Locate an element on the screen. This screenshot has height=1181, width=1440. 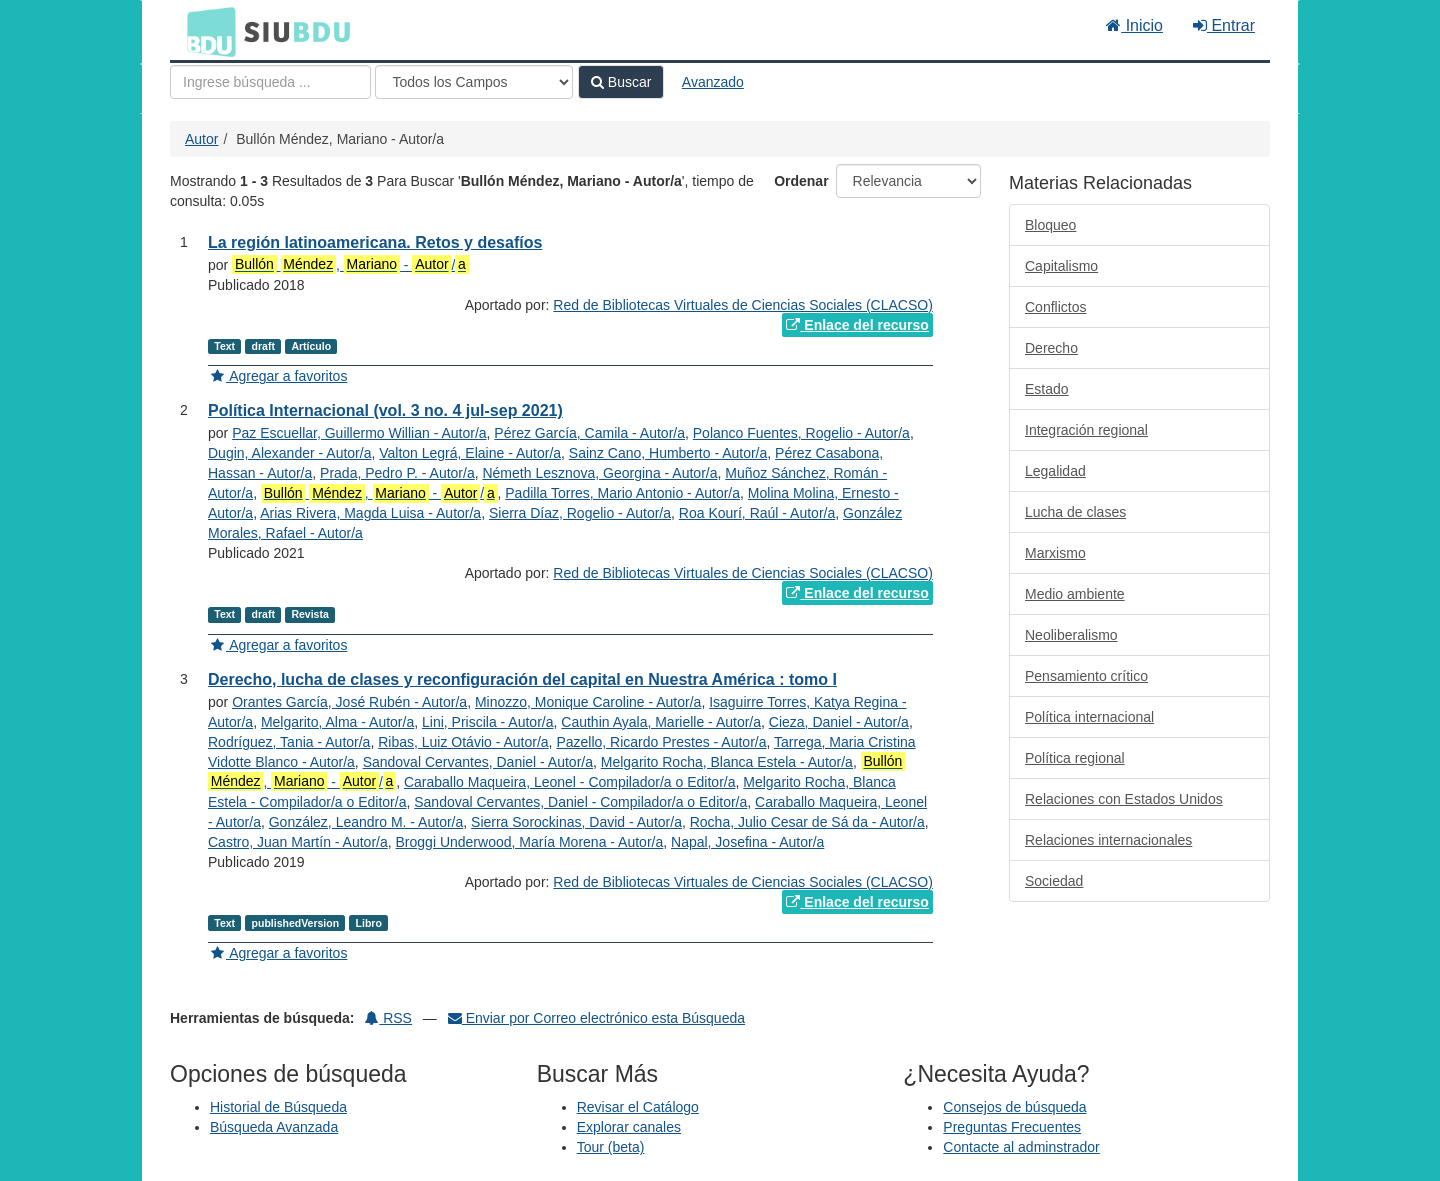
Enlace del recurso is located at coordinates (857, 325).